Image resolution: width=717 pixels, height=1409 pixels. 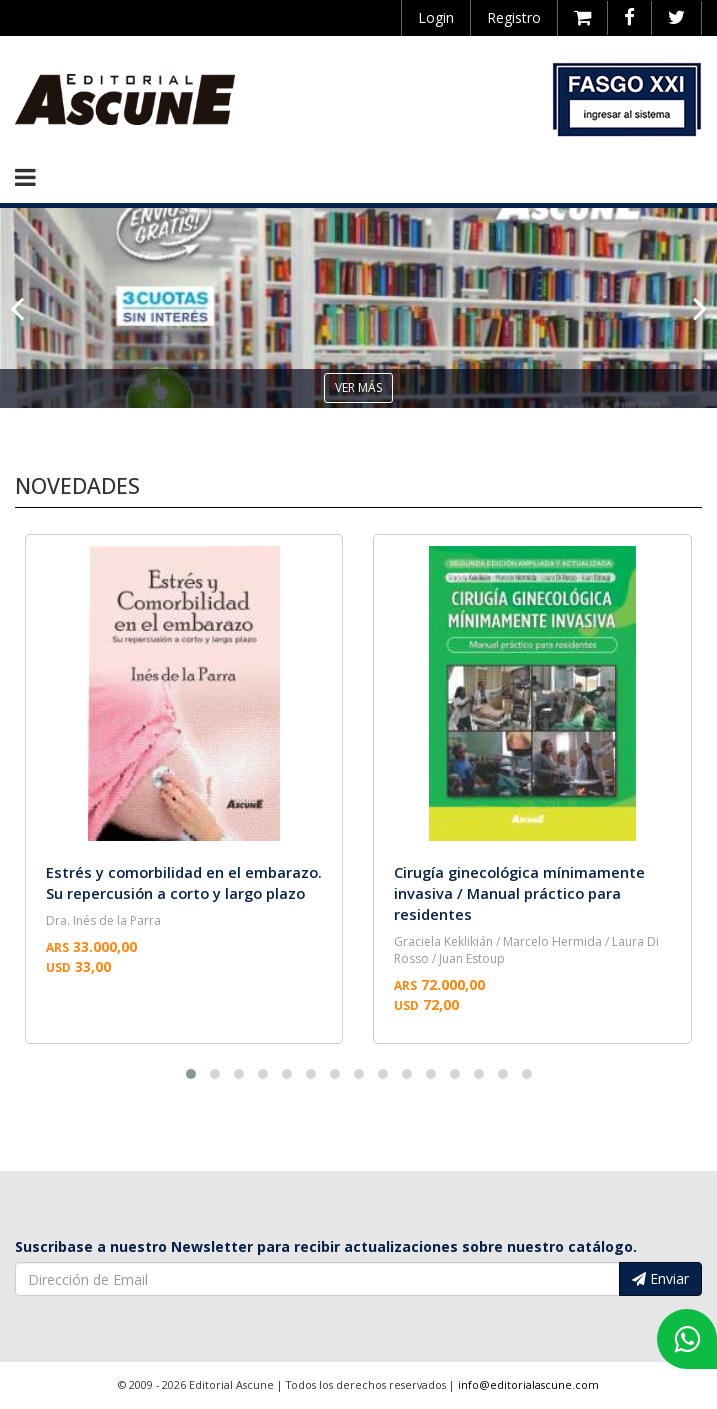 I want to click on Suscribase a nuestro Newsletter para recibir actualizaciones sobre nuestro catálogo., so click(x=326, y=1246).